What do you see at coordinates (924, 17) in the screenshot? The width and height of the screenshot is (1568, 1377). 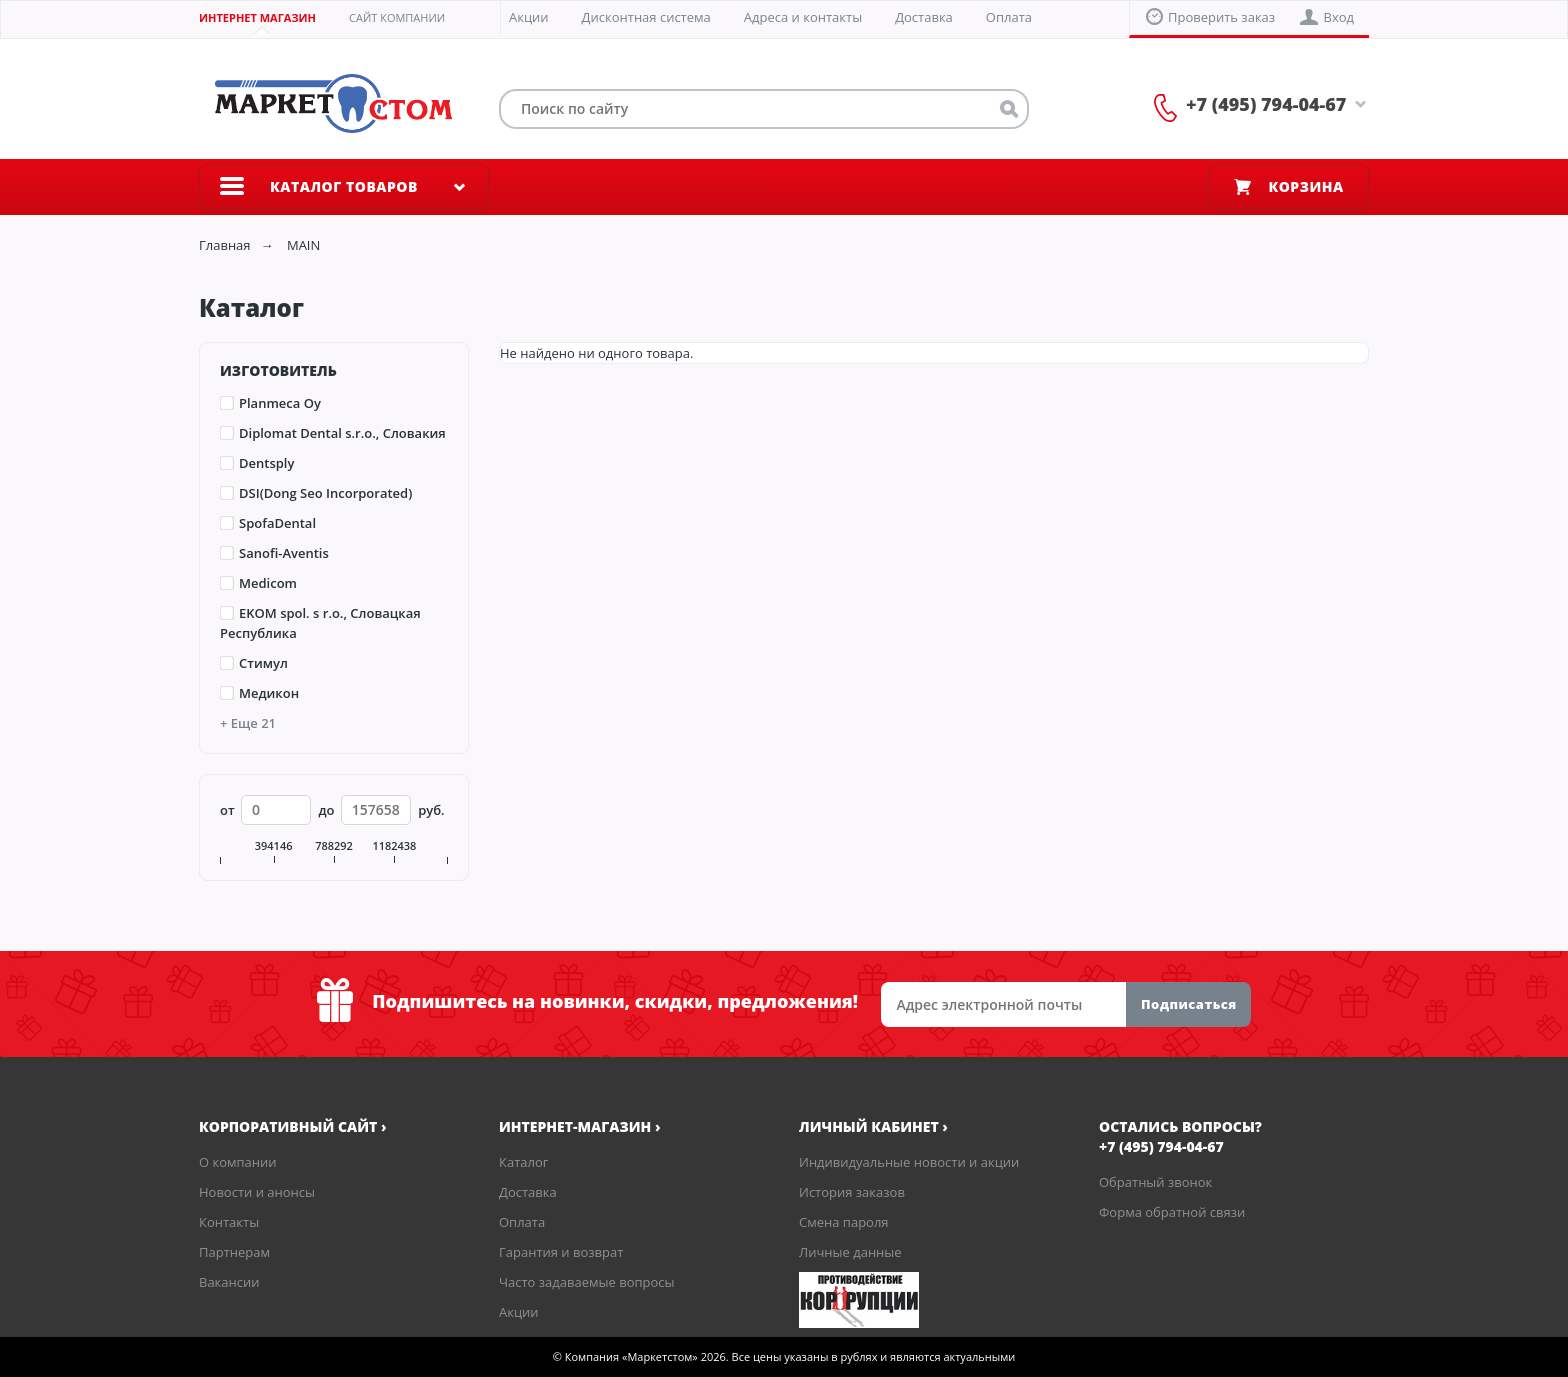 I see `Доставка` at bounding box center [924, 17].